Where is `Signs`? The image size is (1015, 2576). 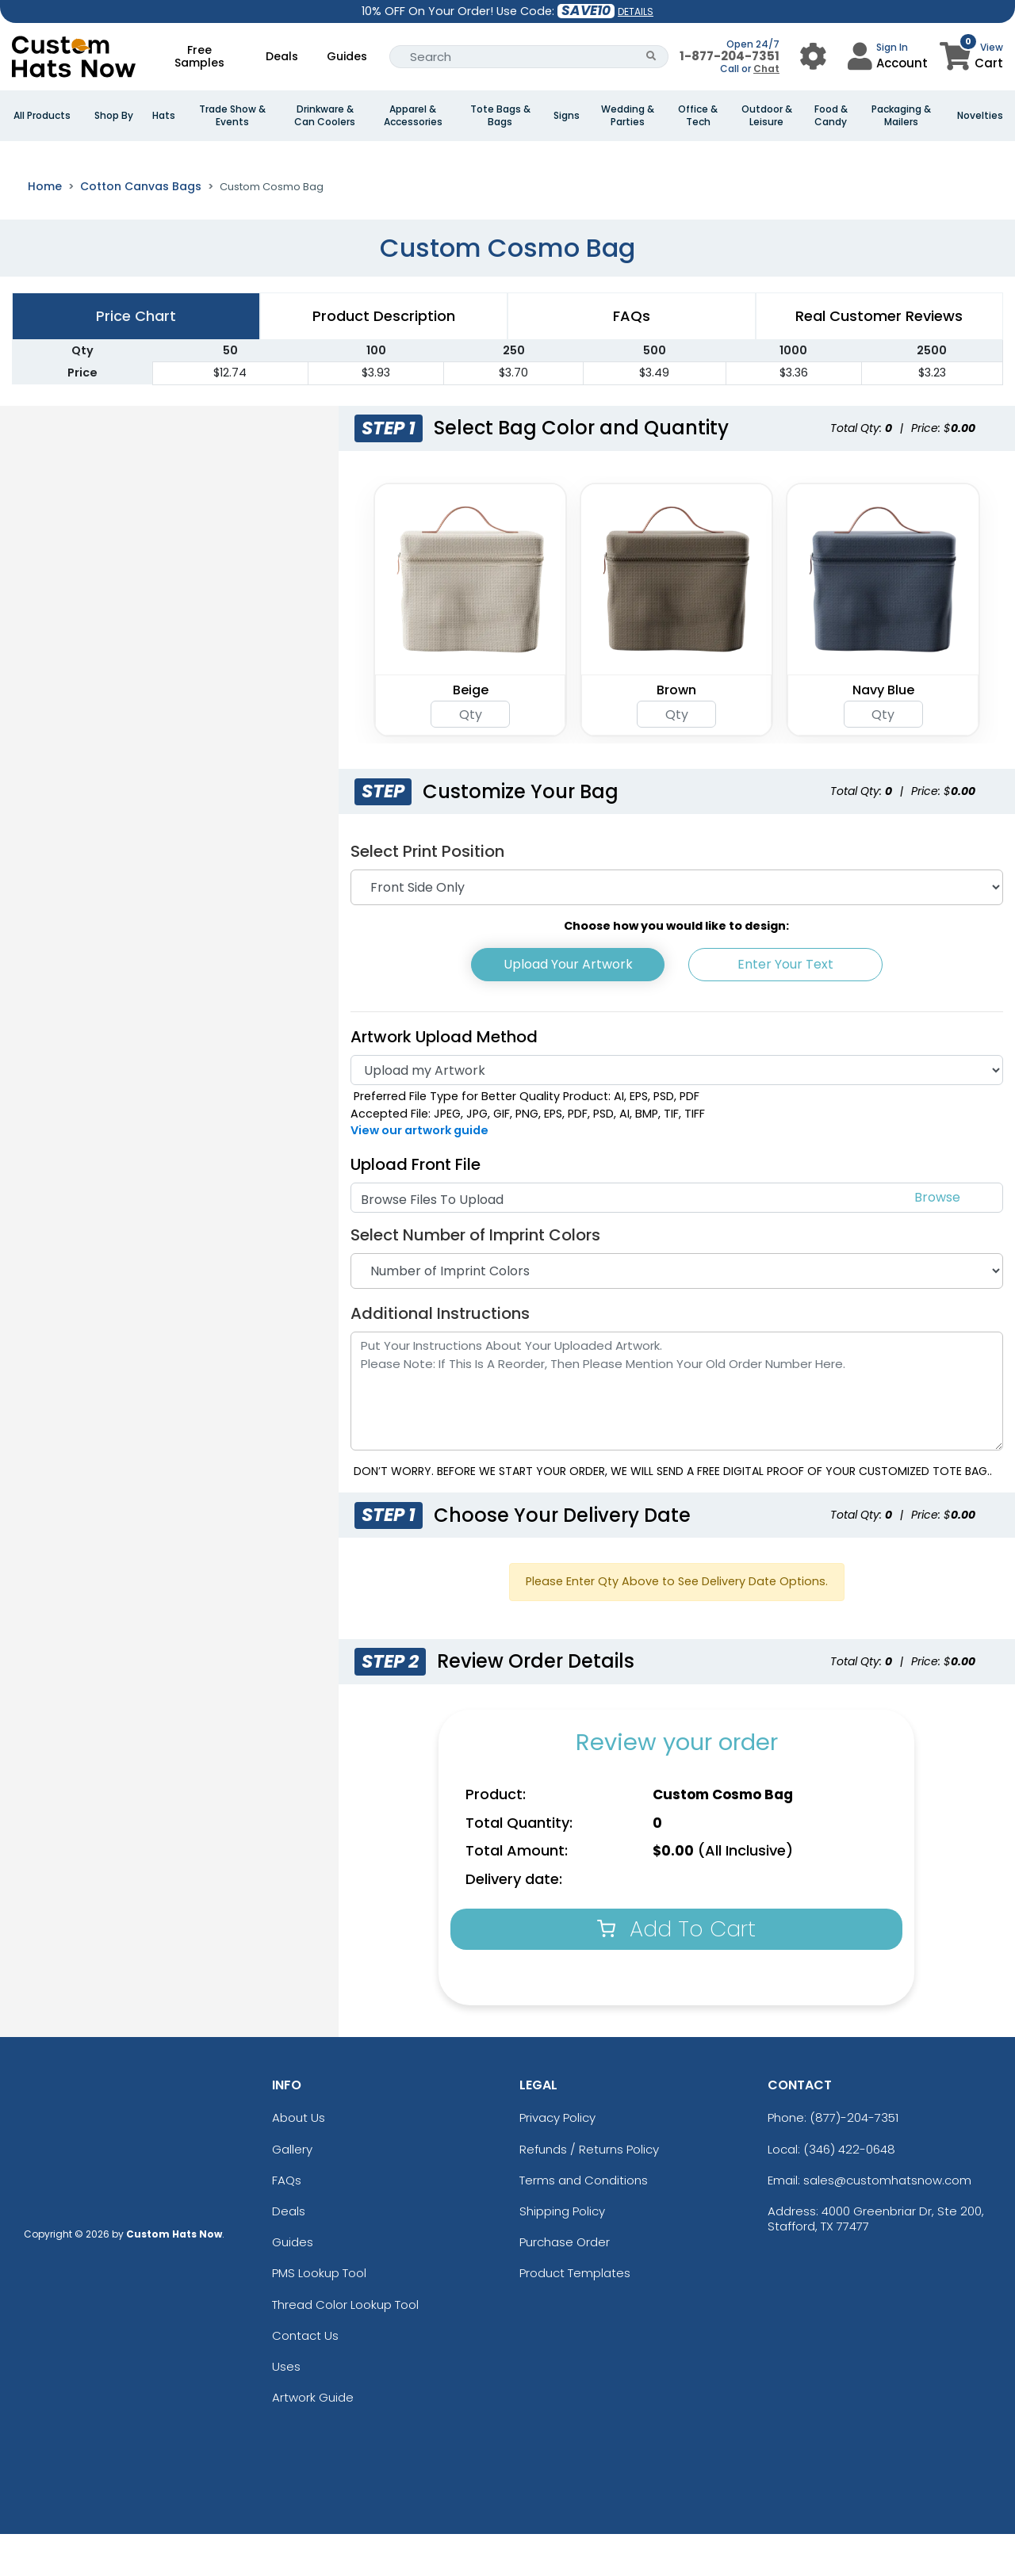
Signs is located at coordinates (566, 115).